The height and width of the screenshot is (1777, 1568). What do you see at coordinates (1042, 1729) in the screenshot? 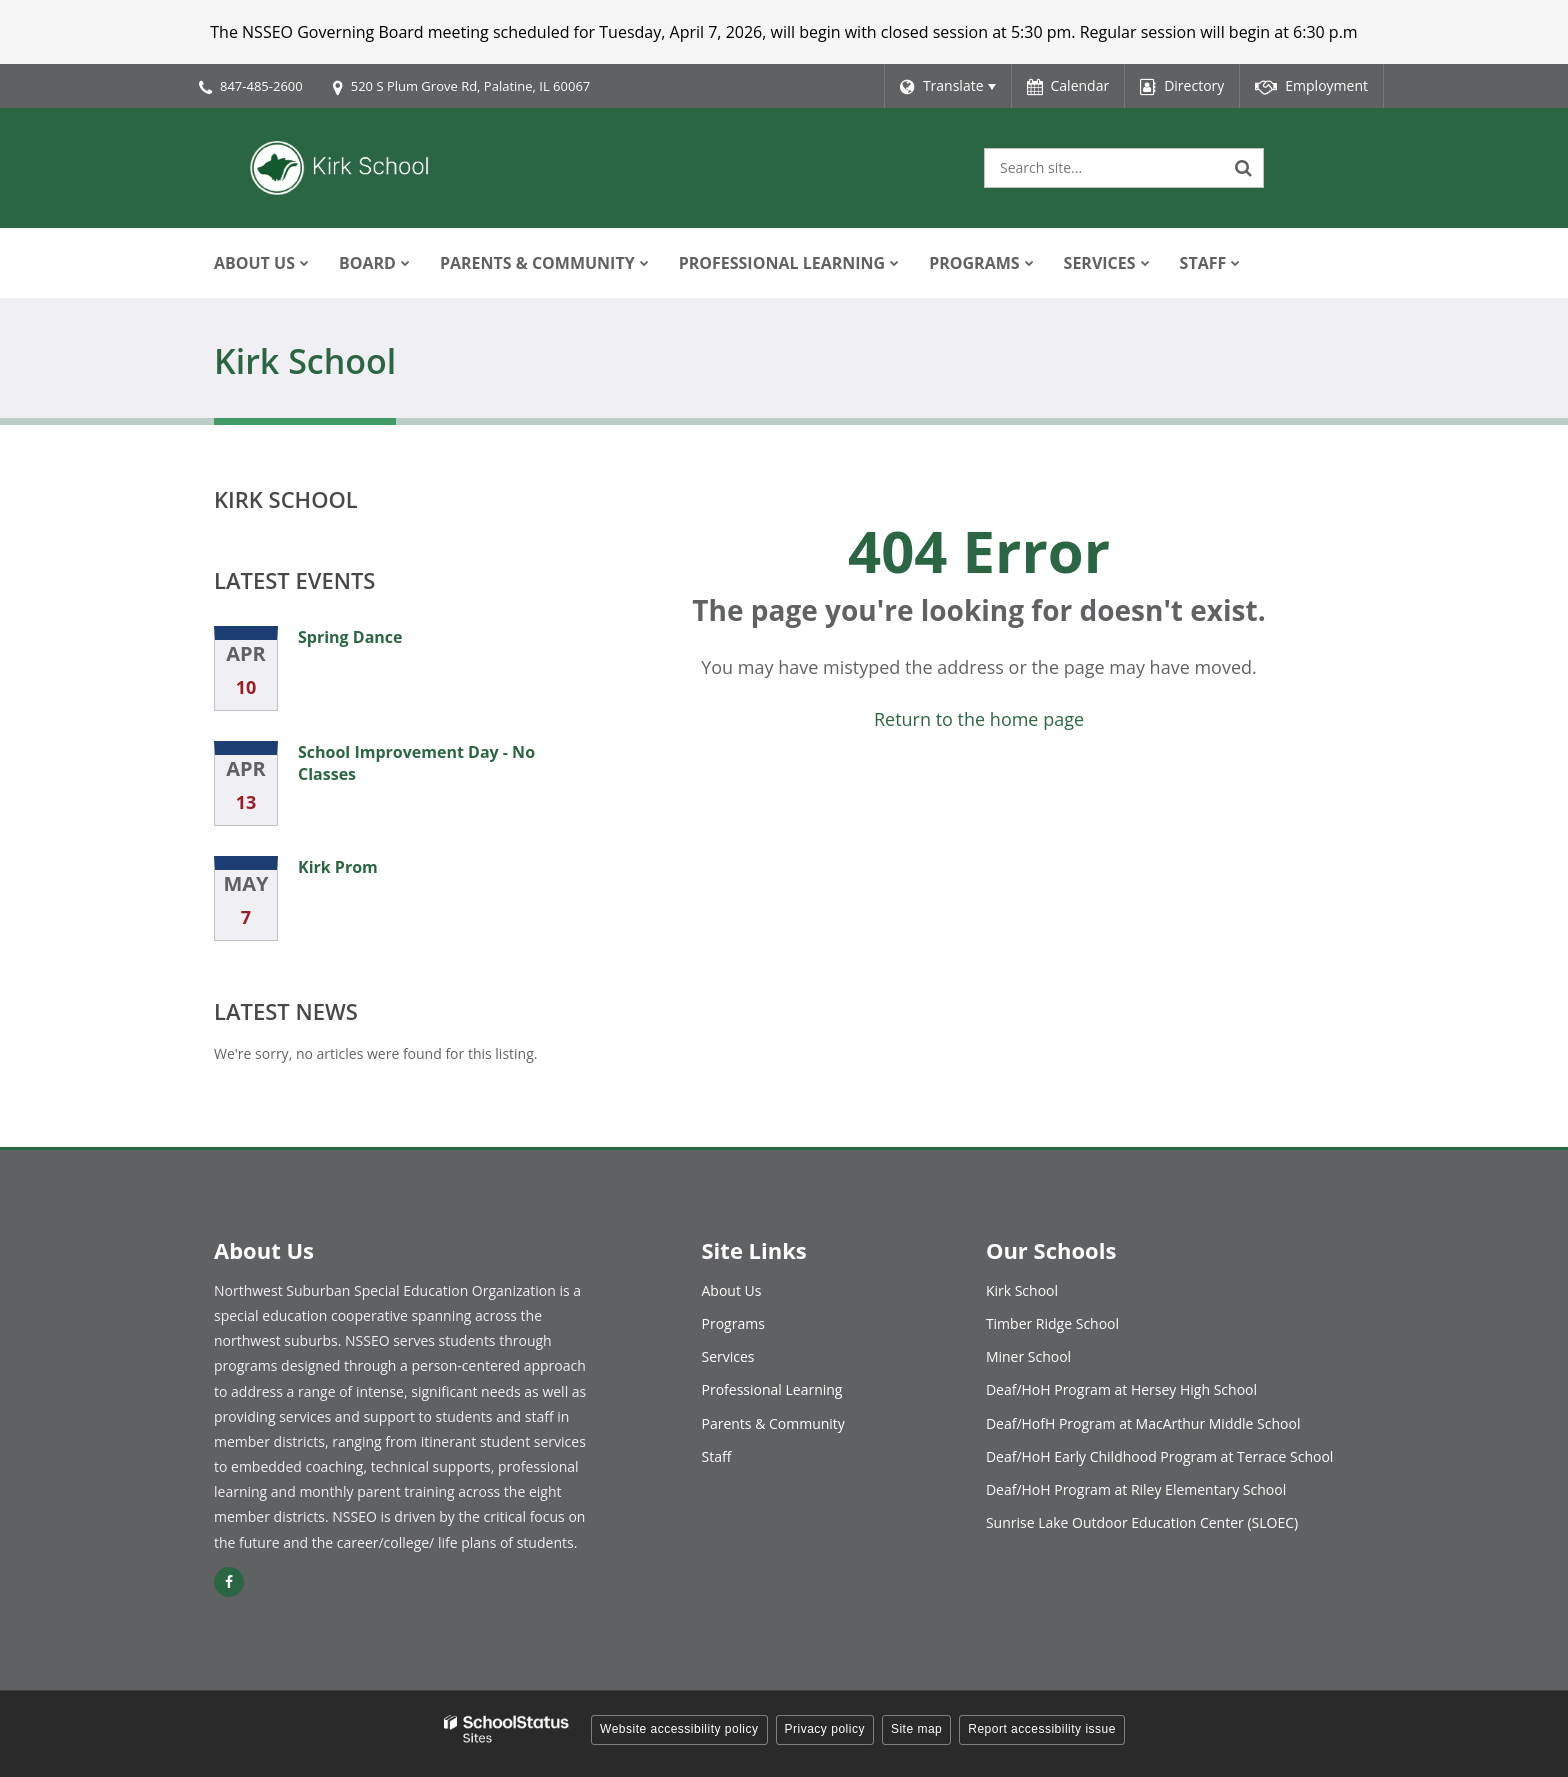
I see `Report accessibility issue [button]` at bounding box center [1042, 1729].